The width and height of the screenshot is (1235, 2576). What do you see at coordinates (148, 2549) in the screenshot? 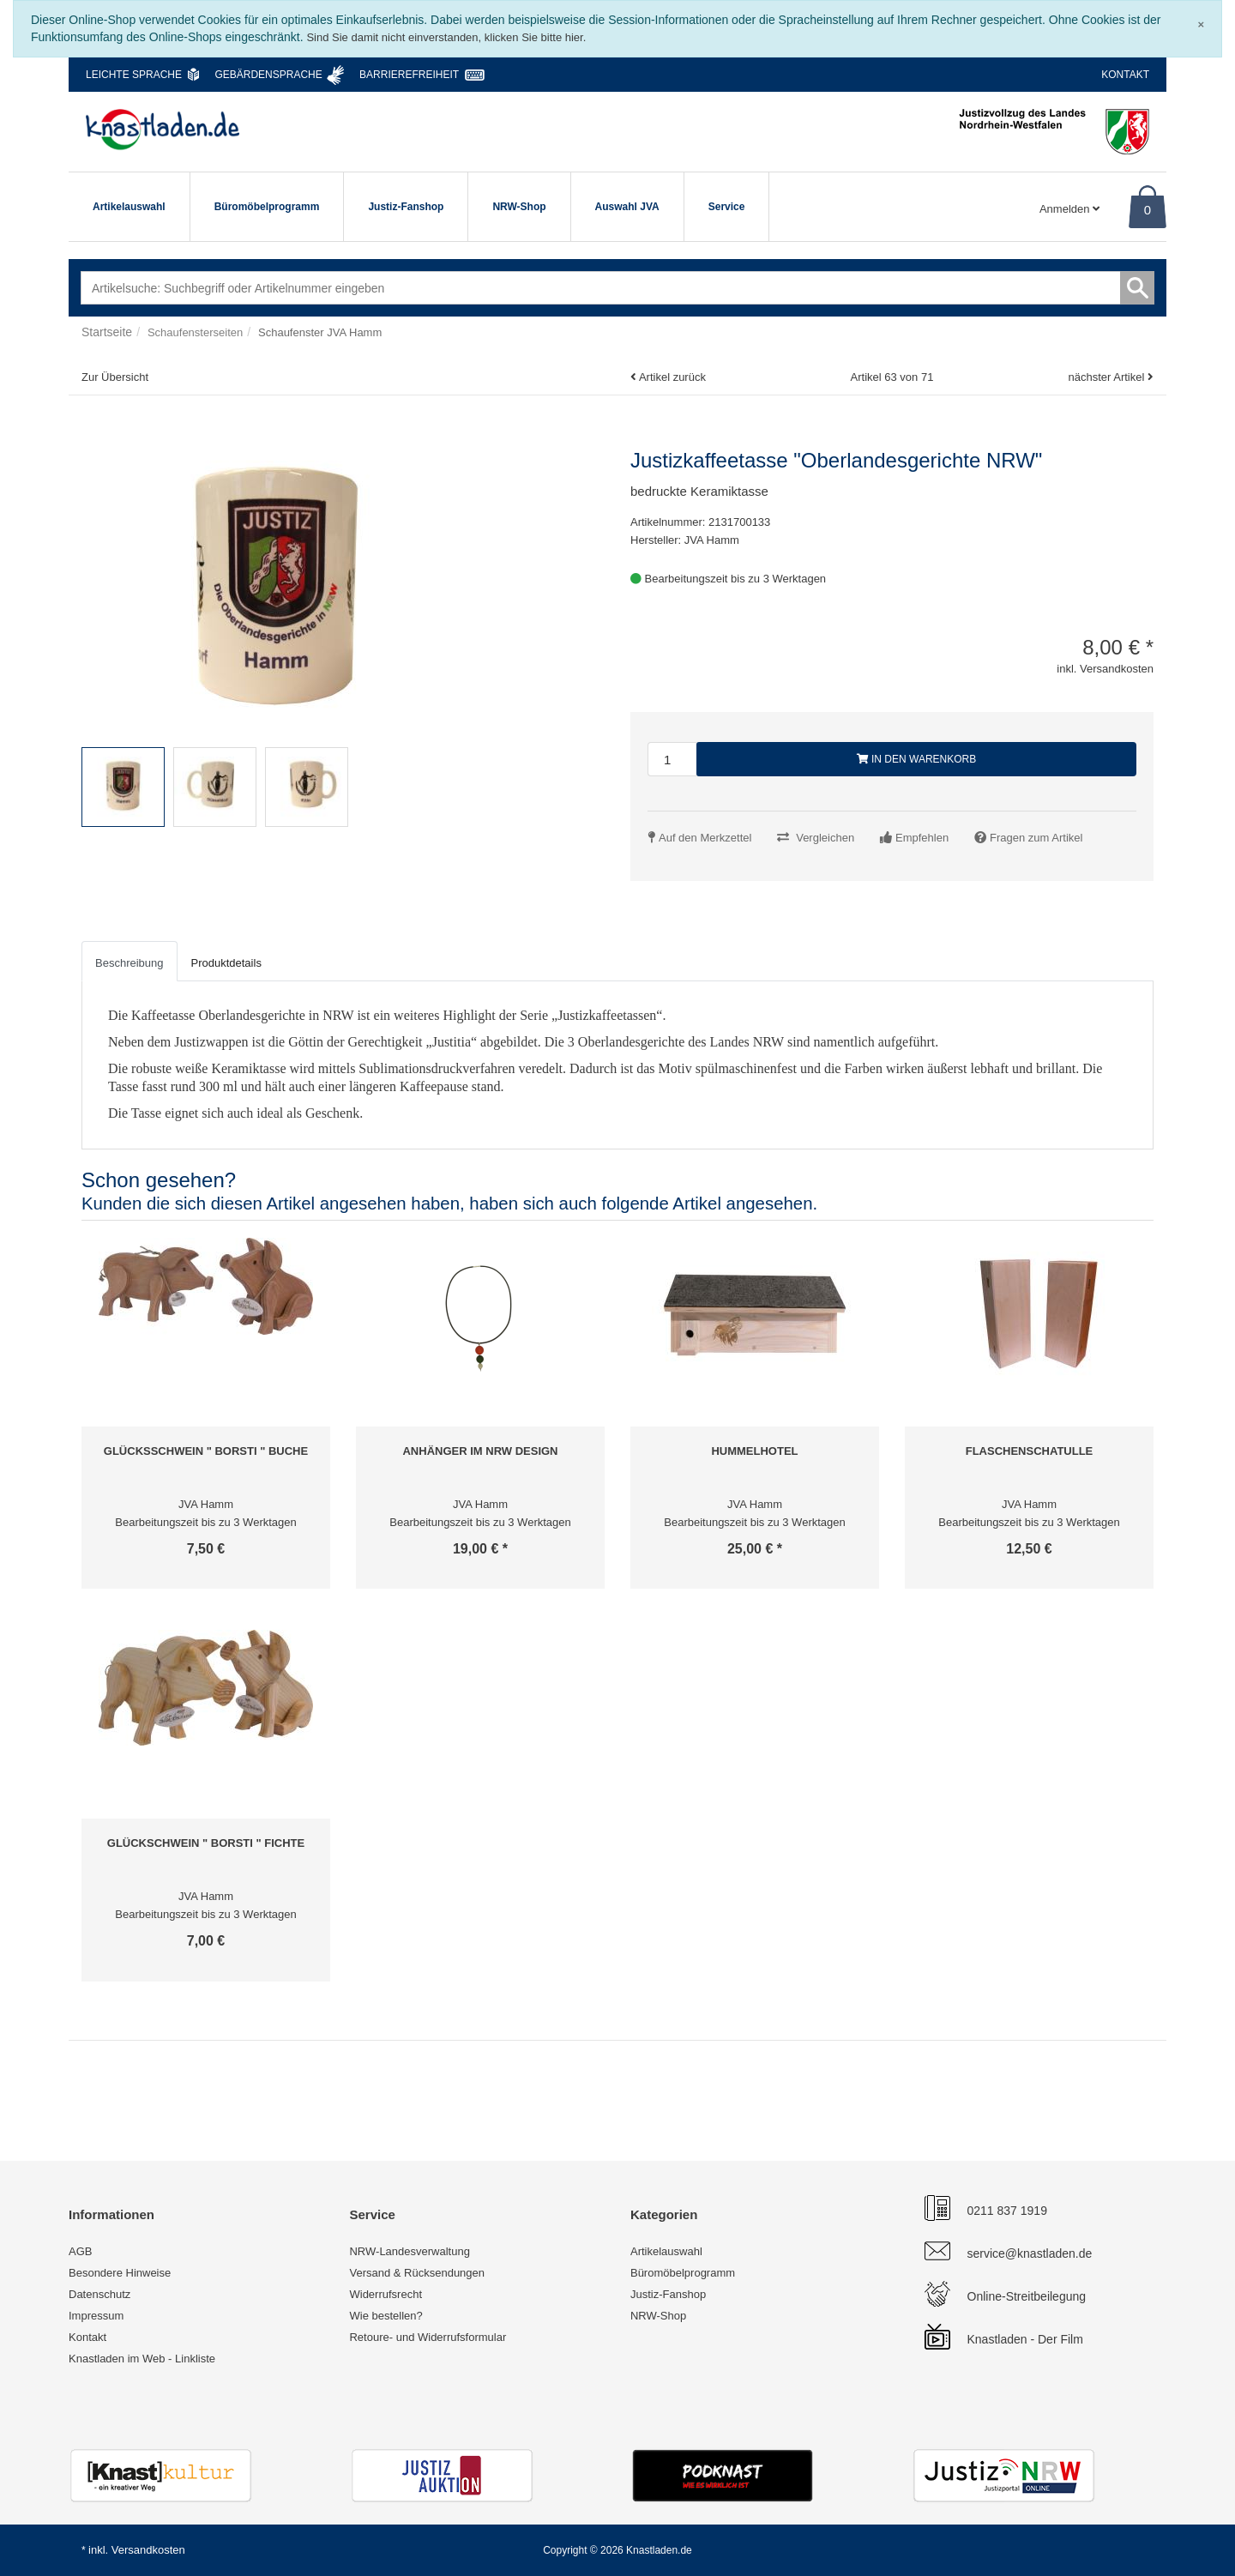
I see `Versandkosten` at bounding box center [148, 2549].